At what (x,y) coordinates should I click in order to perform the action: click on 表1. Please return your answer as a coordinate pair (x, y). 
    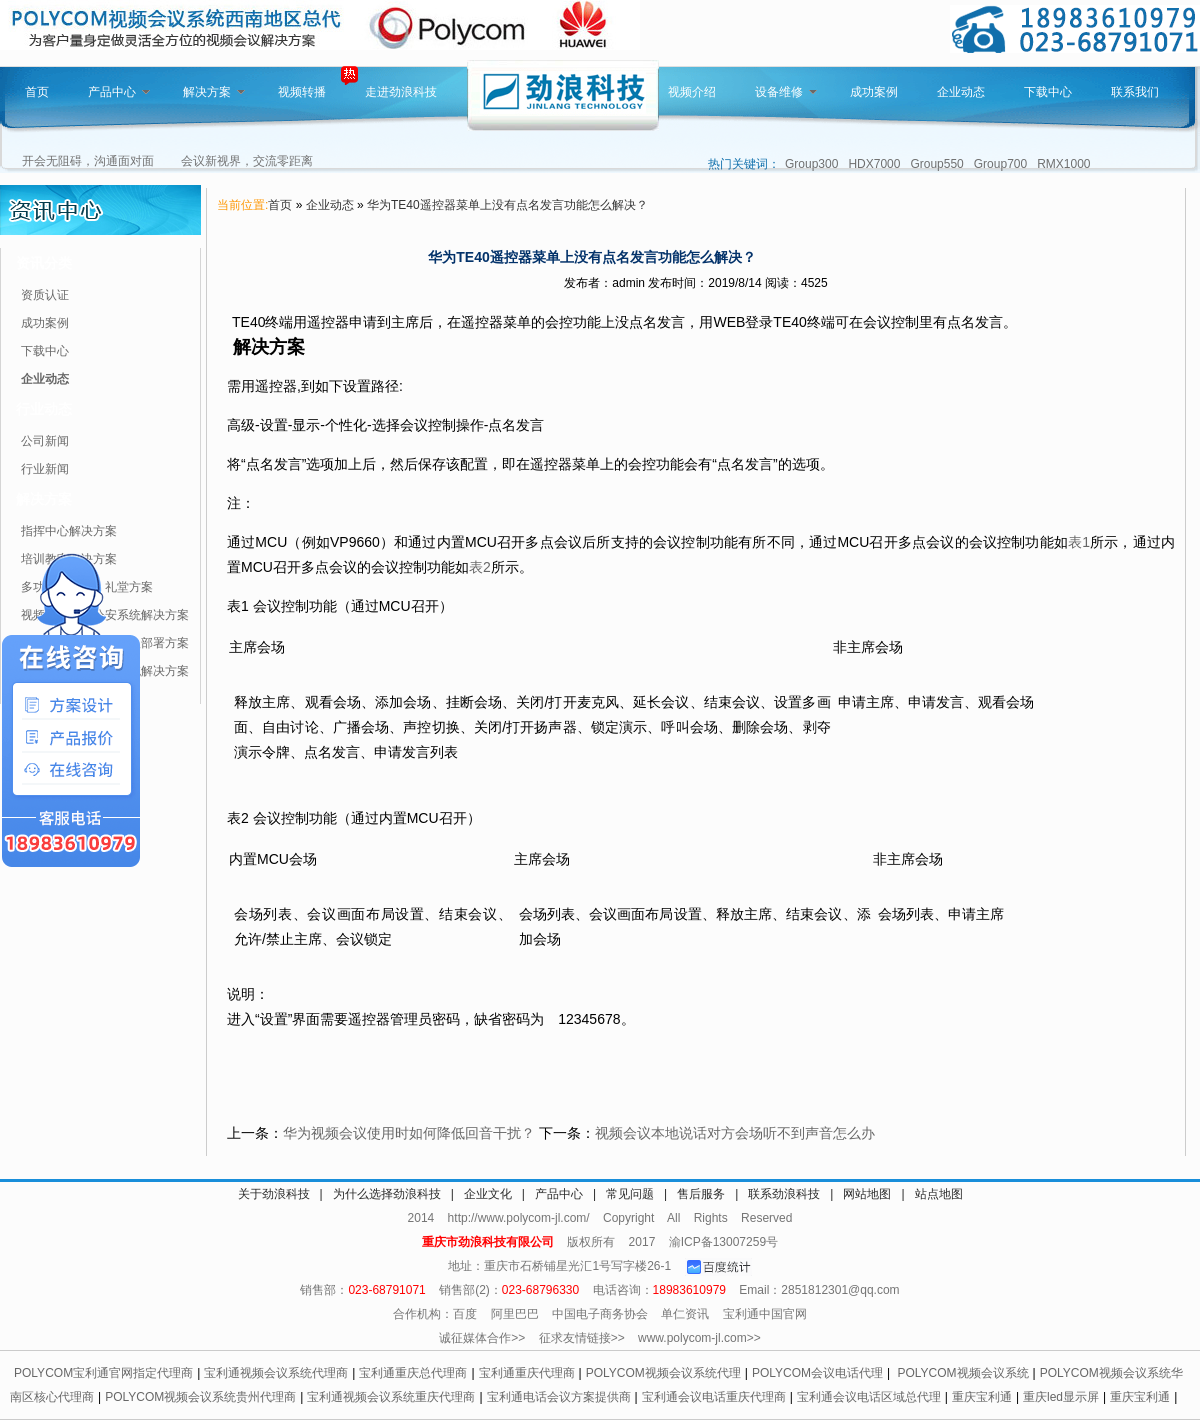
    Looking at the image, I should click on (1079, 542).